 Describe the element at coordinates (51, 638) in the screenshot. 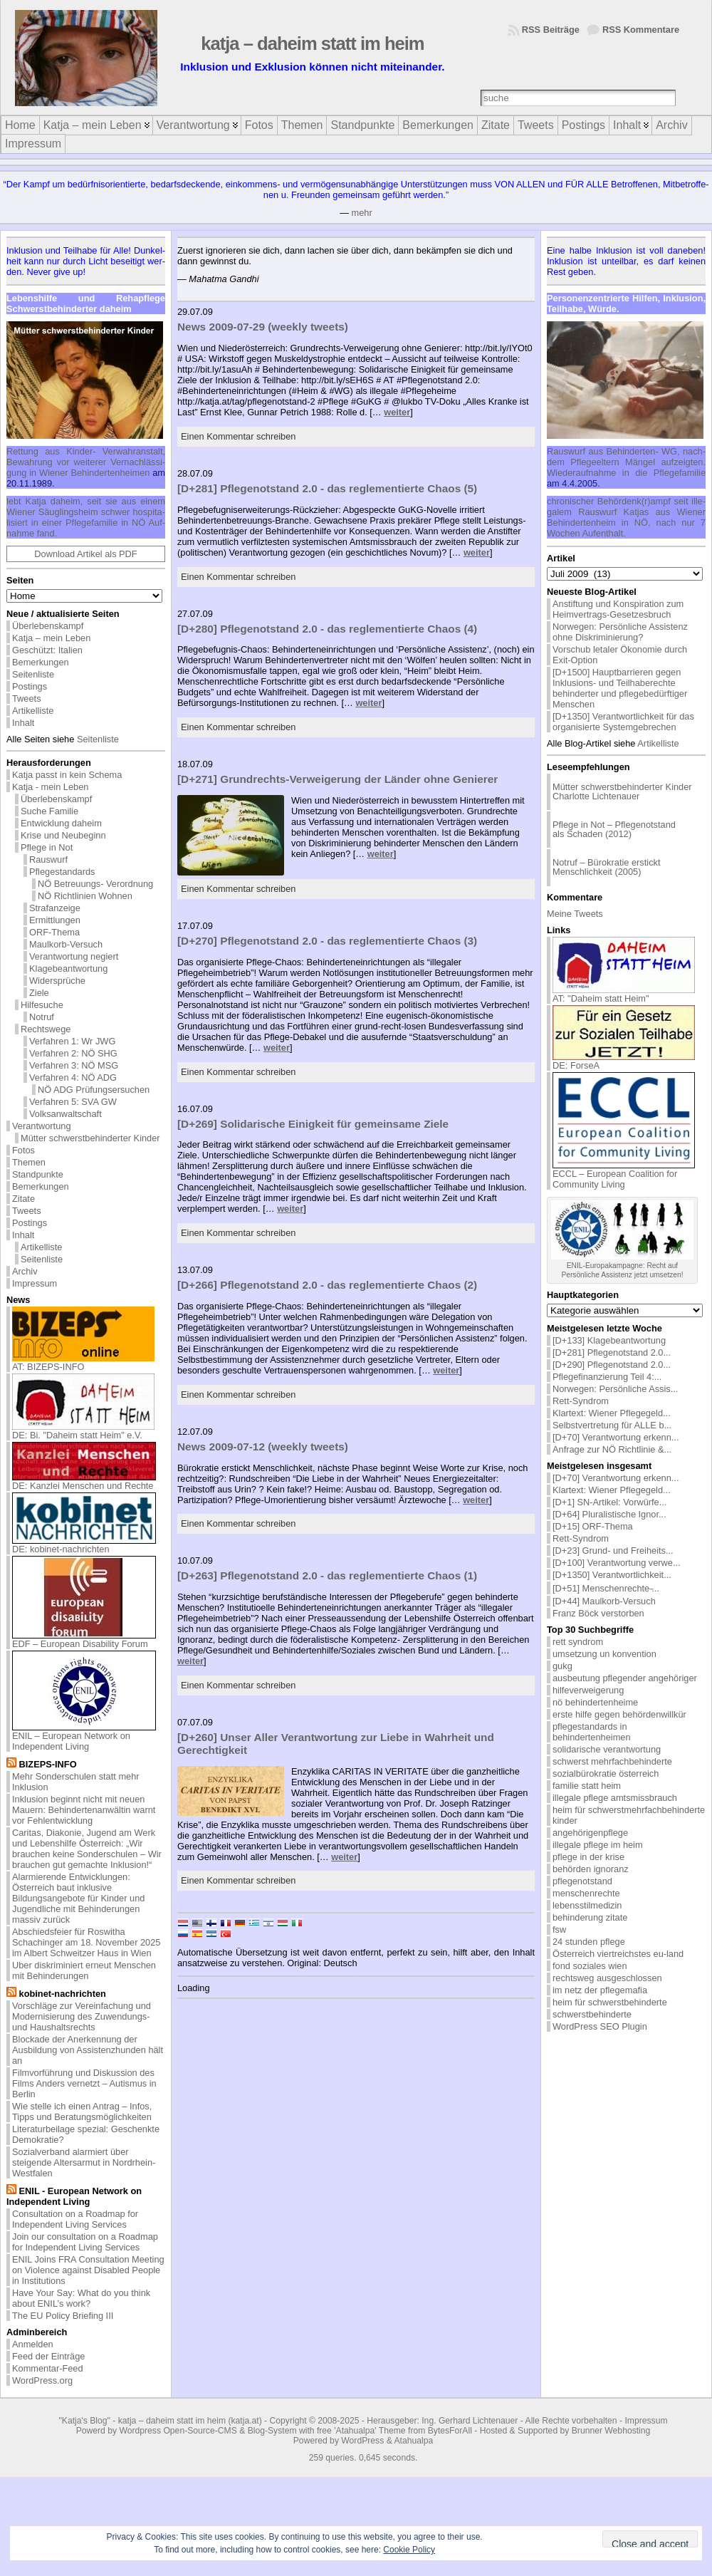

I see `Katja – mein Leben` at that location.